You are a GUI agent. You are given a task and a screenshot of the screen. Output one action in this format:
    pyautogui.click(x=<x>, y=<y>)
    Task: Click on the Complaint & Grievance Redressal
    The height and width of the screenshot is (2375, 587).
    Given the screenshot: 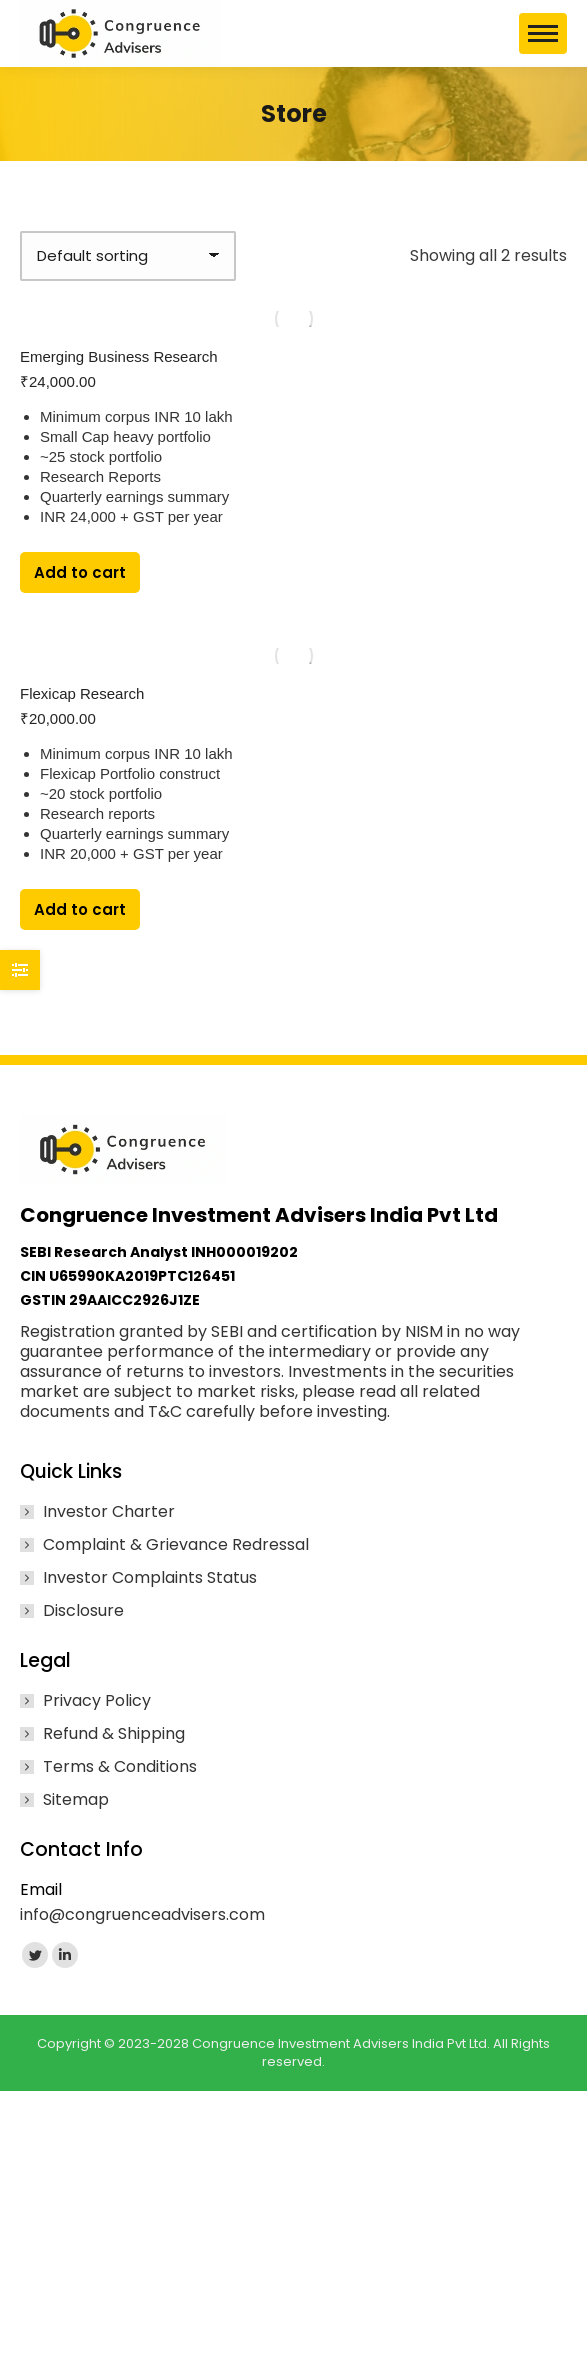 What is the action you would take?
    pyautogui.click(x=176, y=1545)
    